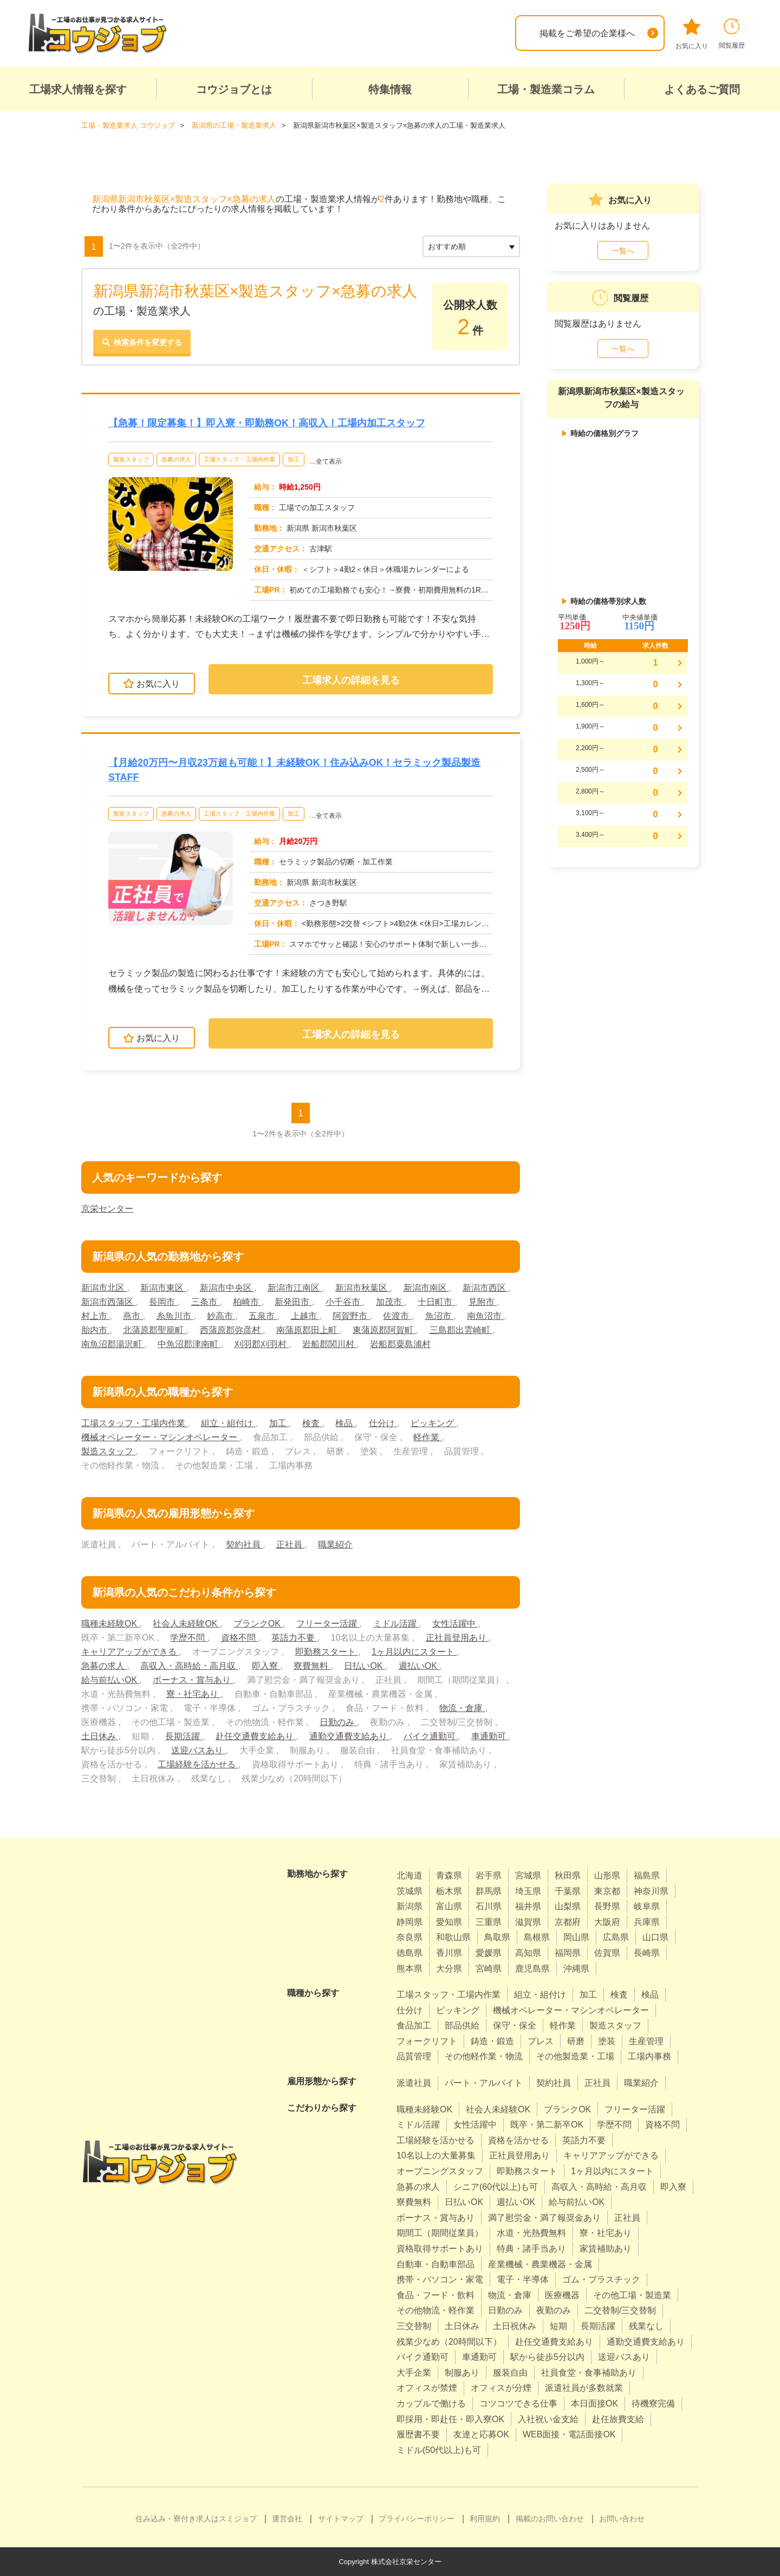 This screenshot has width=780, height=2576. Describe the element at coordinates (514, 2326) in the screenshot. I see `土日祝休み` at that location.